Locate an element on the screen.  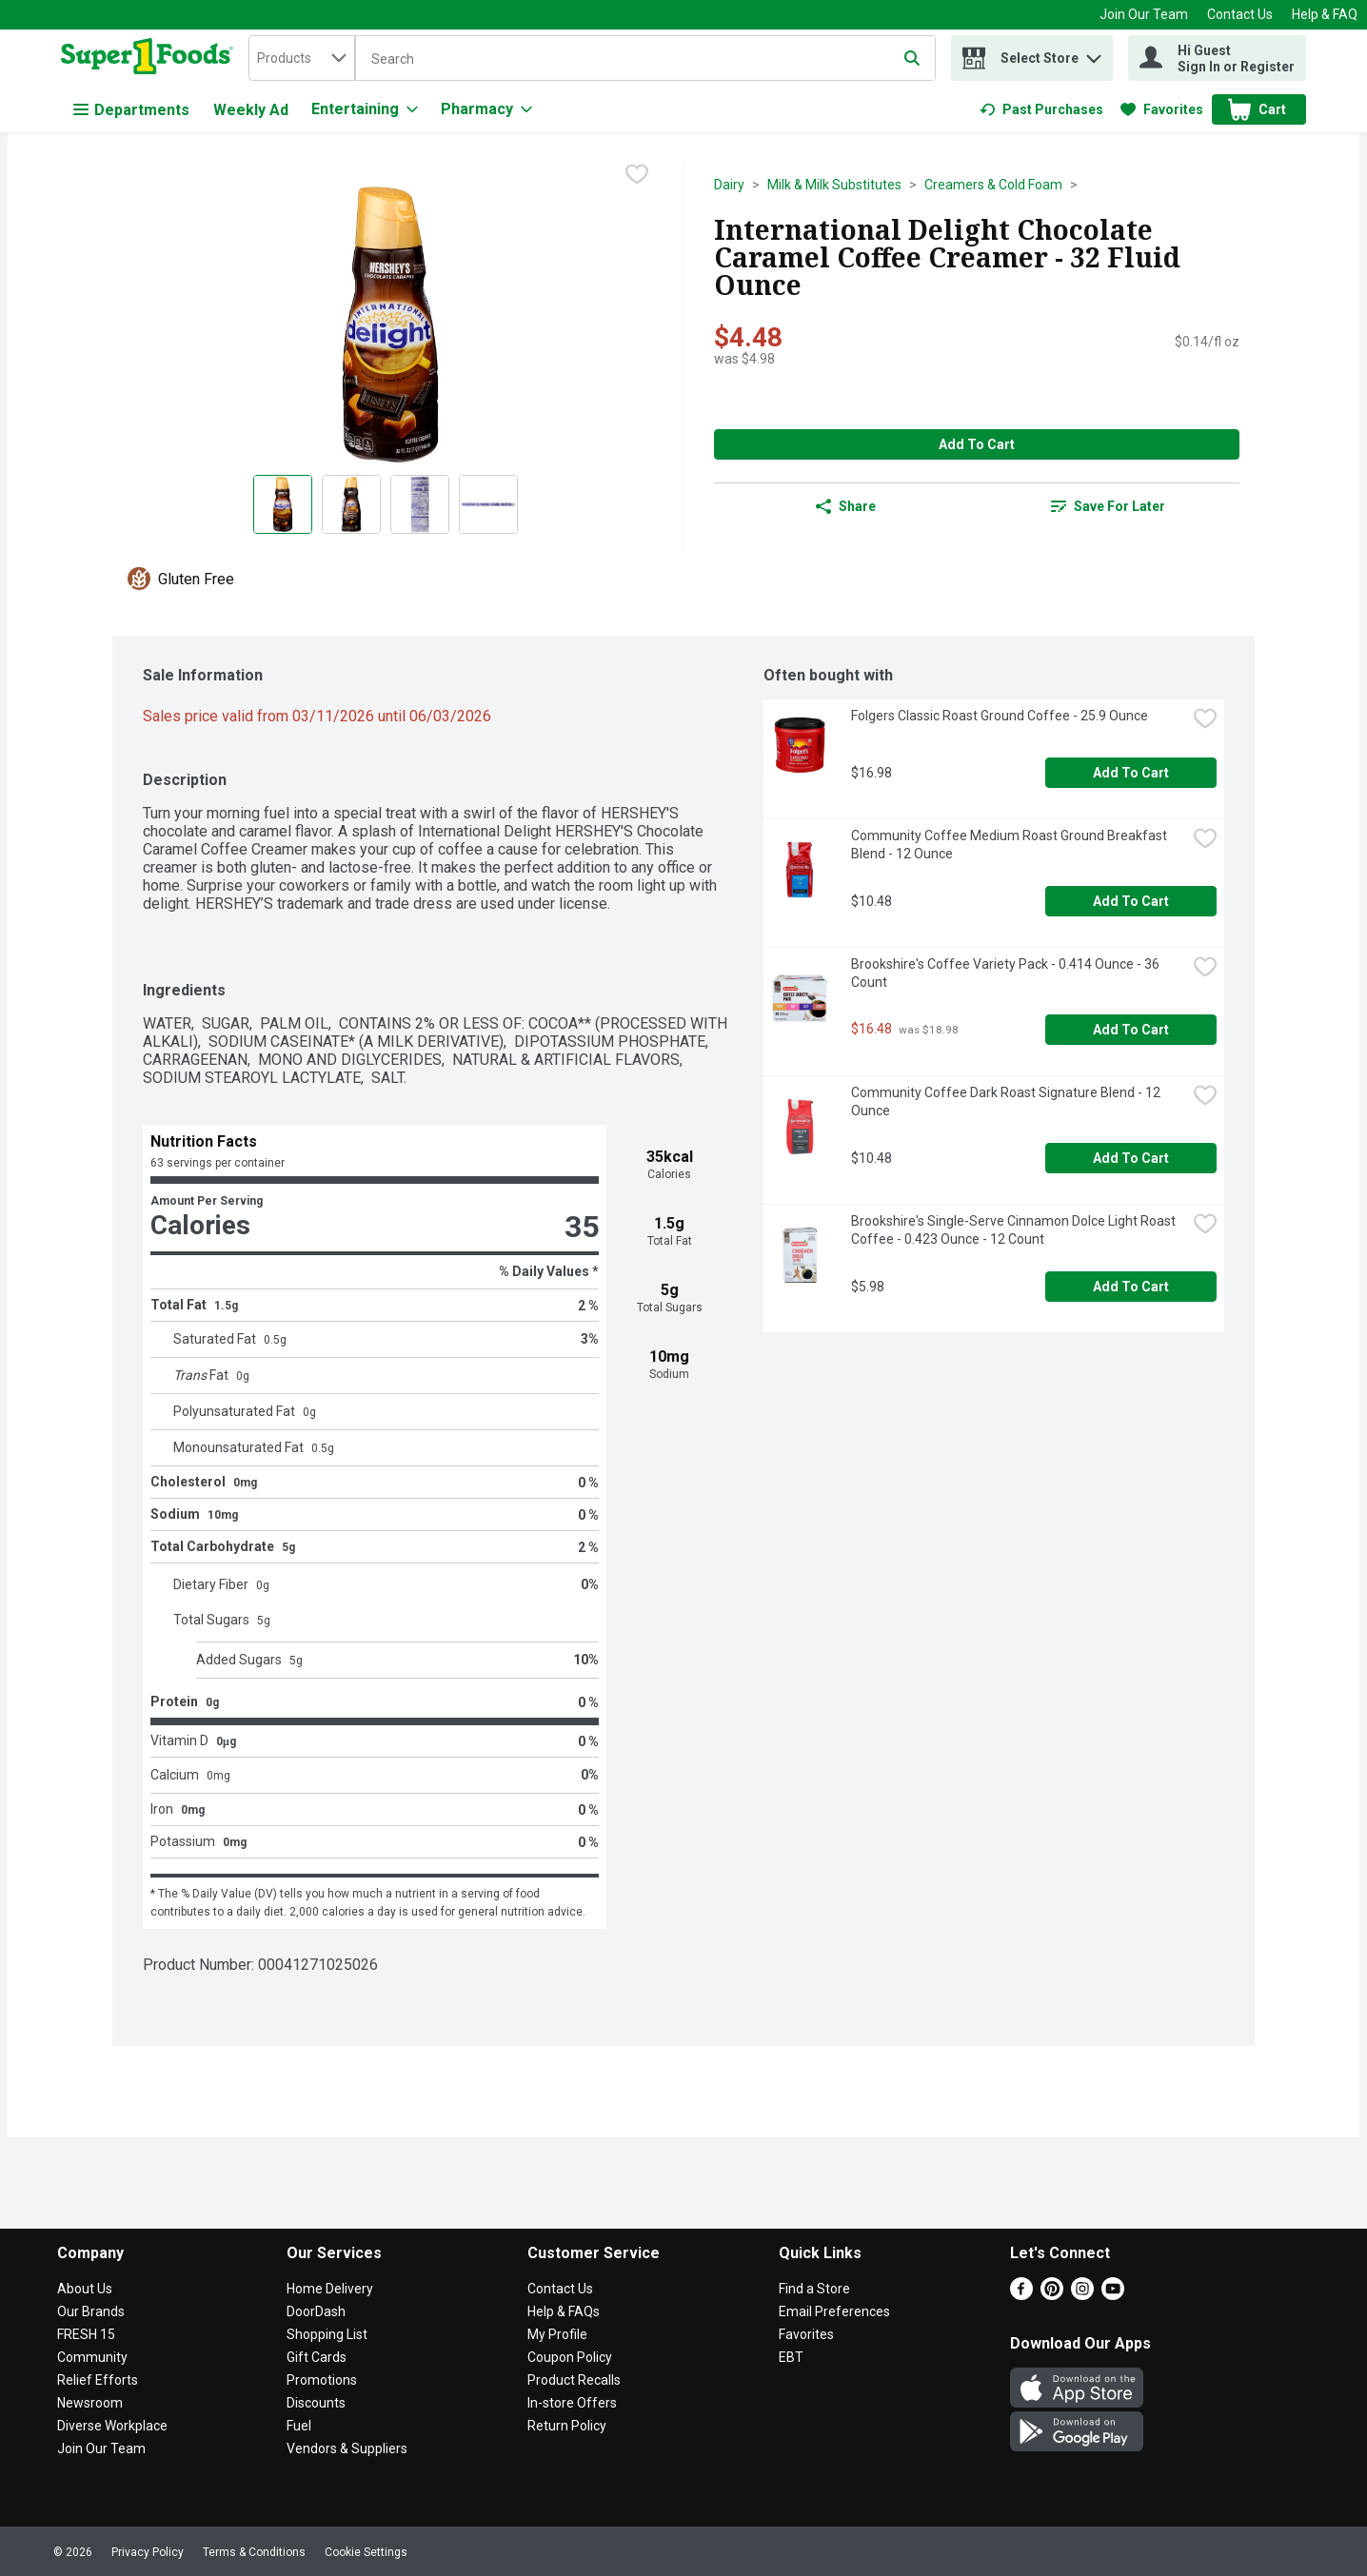
Creamers & Cold Foam is located at coordinates (993, 184).